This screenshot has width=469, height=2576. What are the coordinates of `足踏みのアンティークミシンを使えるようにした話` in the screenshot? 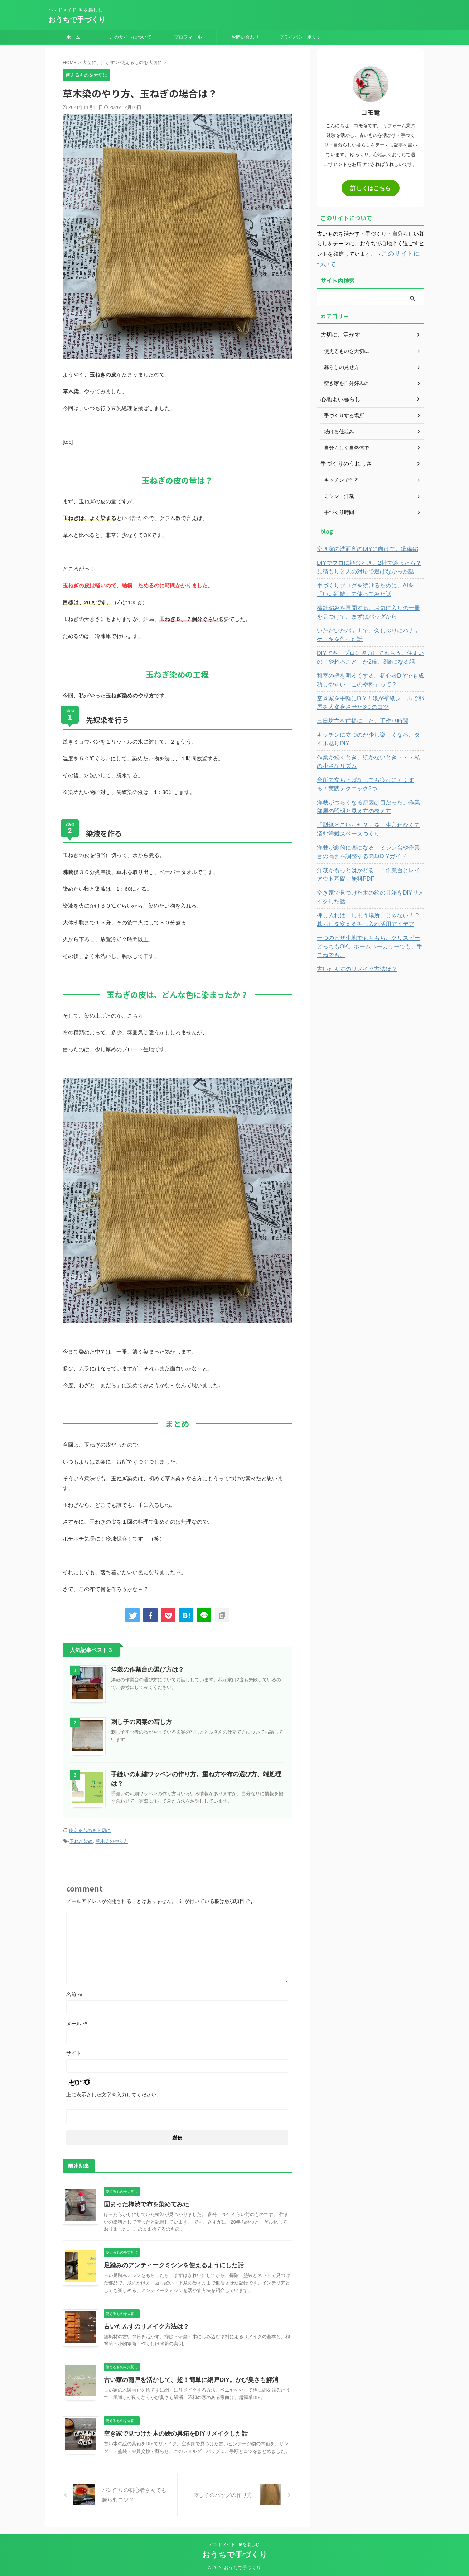 It's located at (170, 2263).